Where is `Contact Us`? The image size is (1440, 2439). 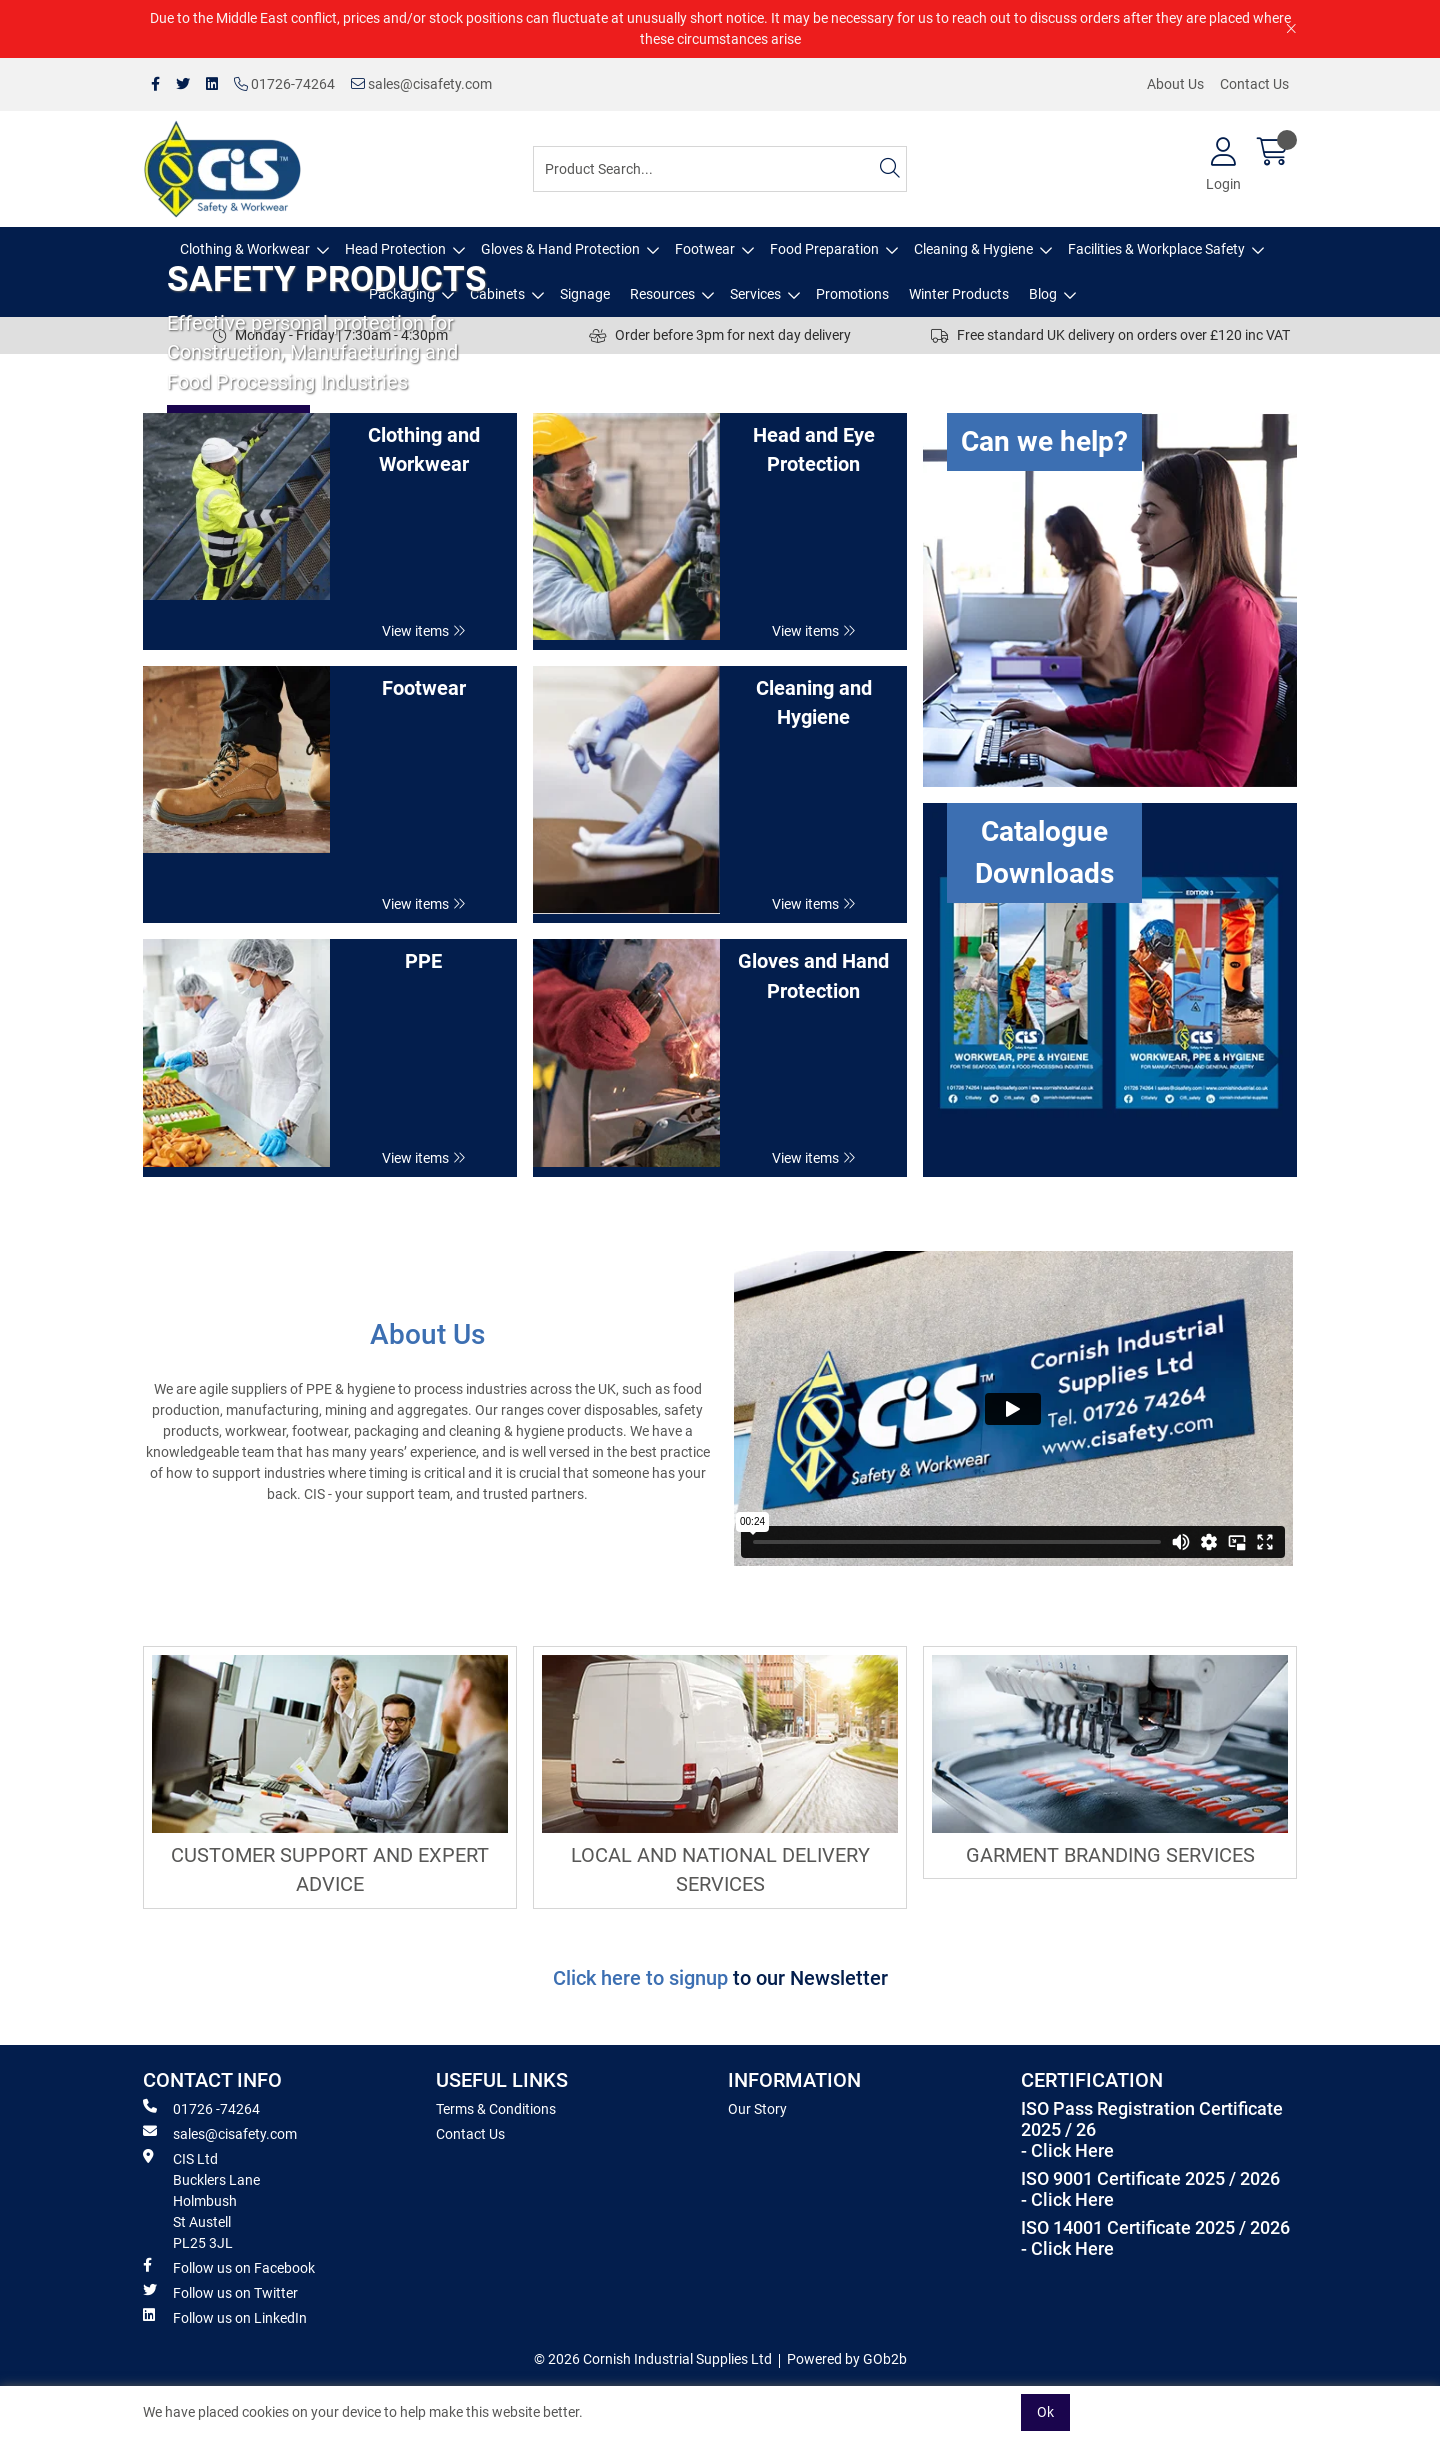 Contact Us is located at coordinates (1254, 84).